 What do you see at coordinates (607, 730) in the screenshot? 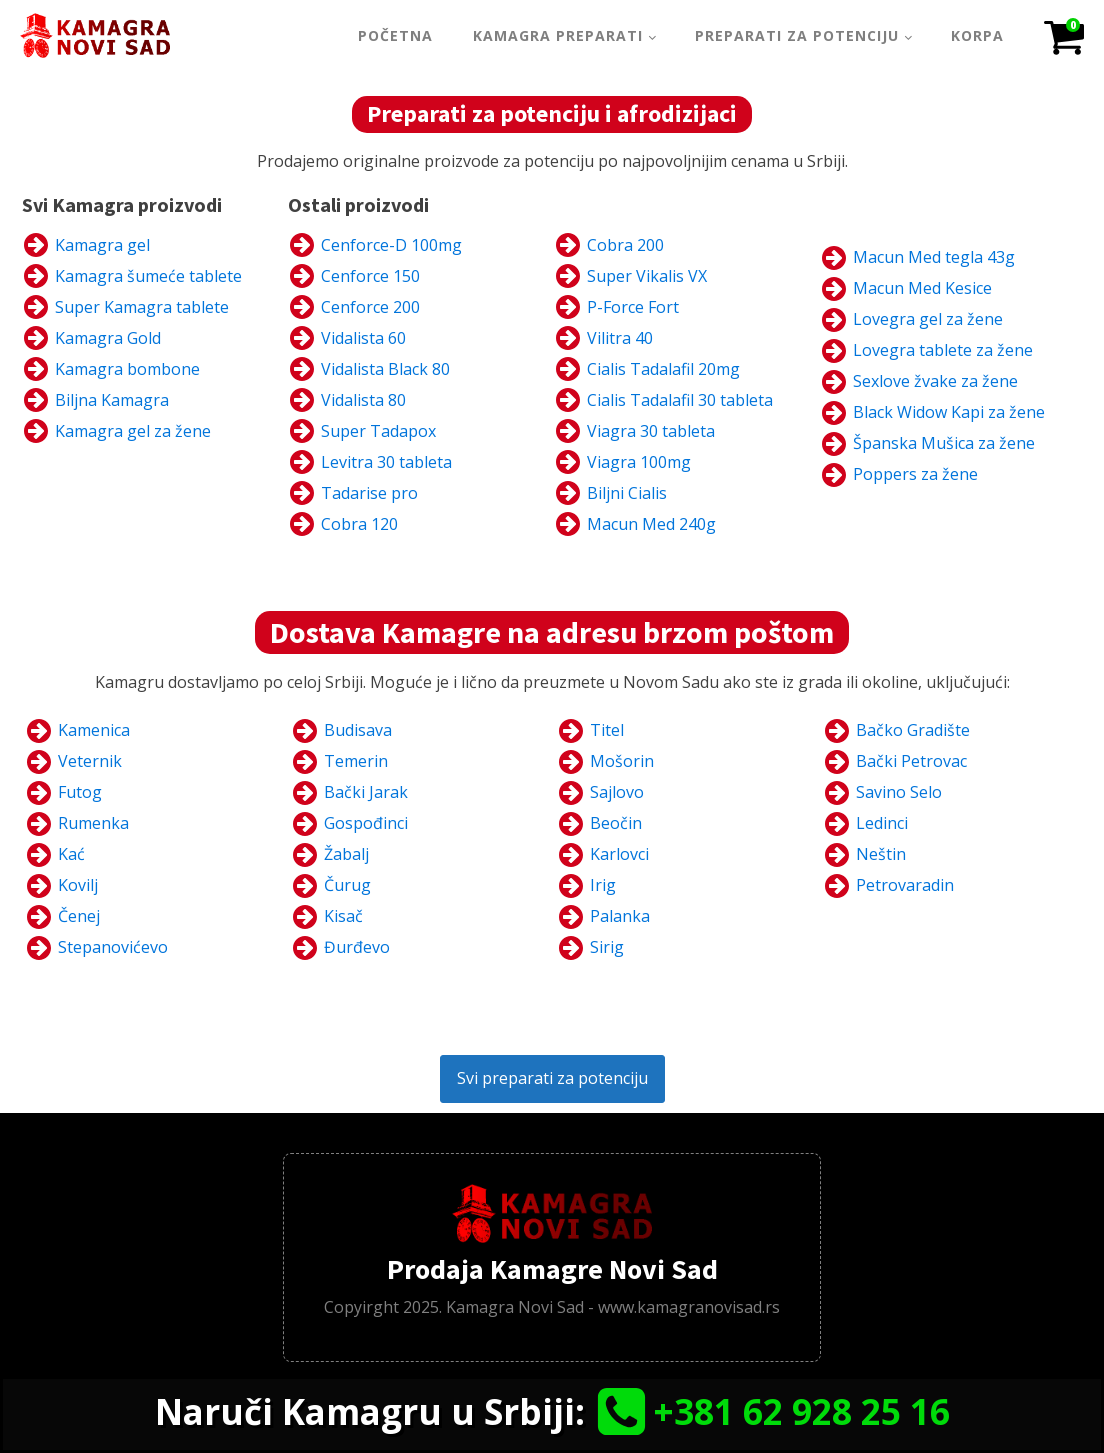
I see `Titel` at bounding box center [607, 730].